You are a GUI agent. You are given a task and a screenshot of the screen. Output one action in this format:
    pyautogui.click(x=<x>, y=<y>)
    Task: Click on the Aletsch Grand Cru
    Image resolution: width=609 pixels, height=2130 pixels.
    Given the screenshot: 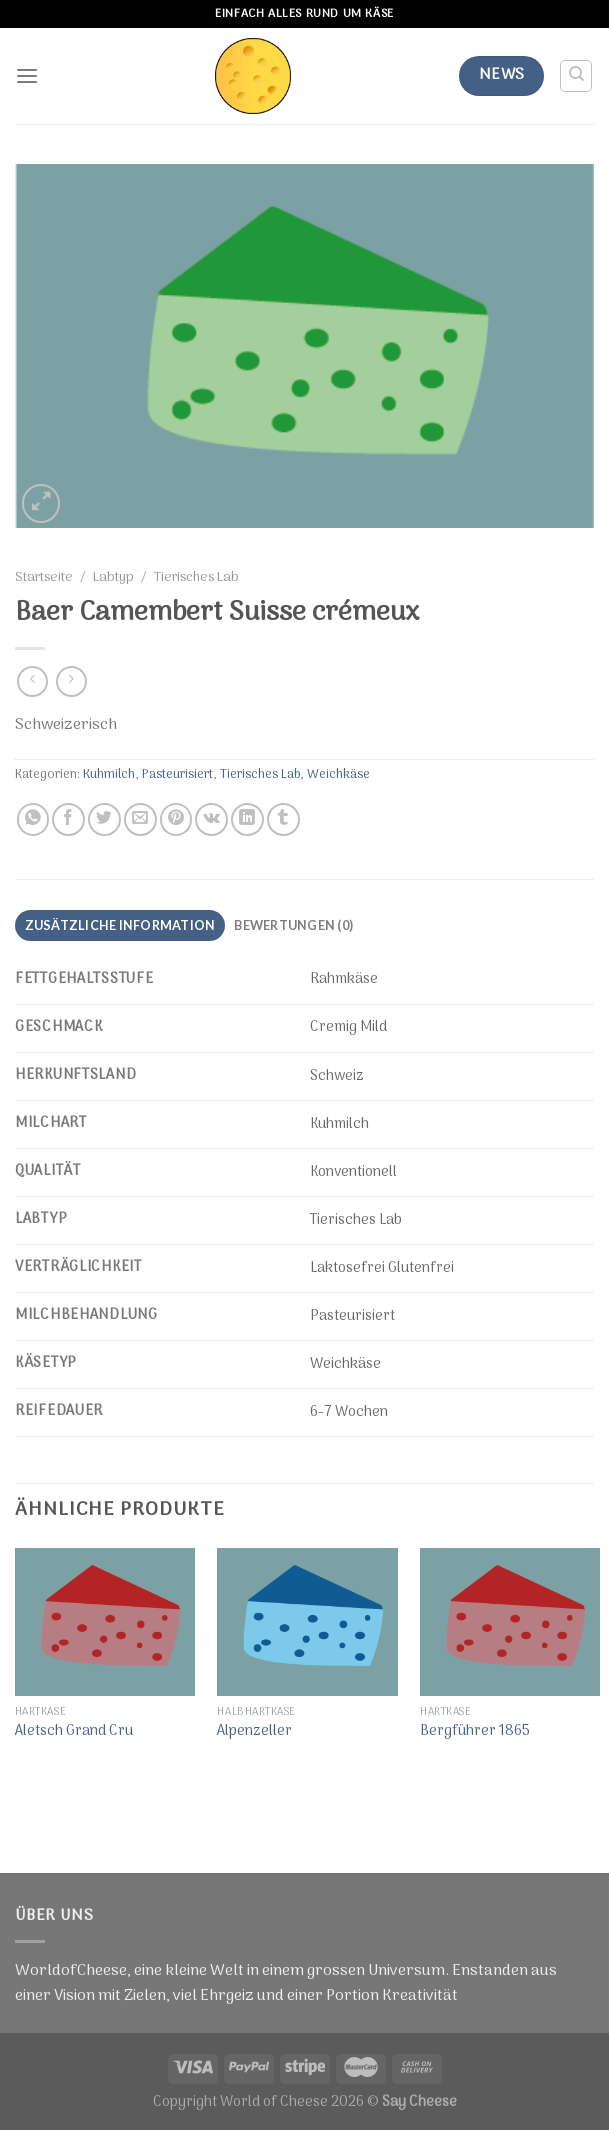 What is the action you would take?
    pyautogui.click(x=74, y=1732)
    